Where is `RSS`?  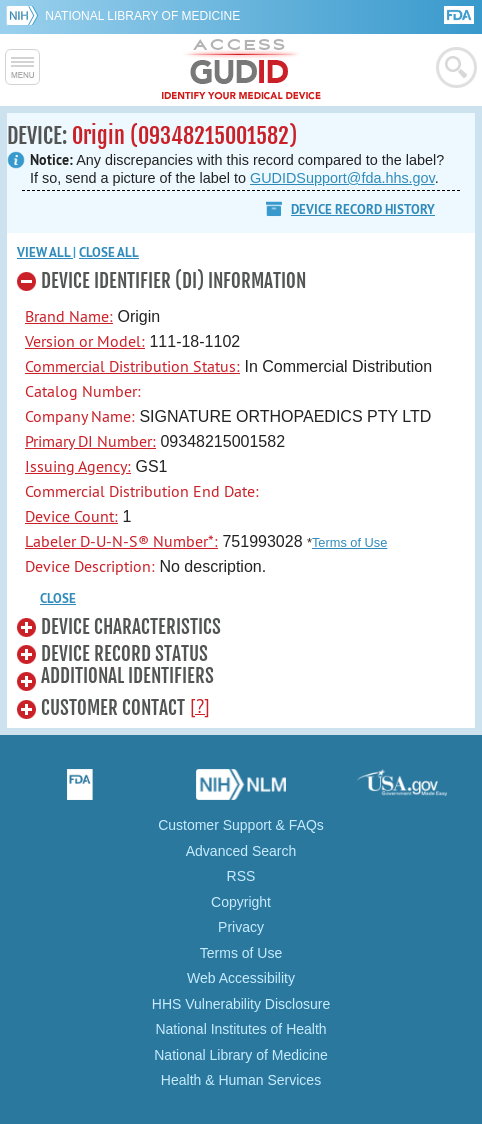
RSS is located at coordinates (241, 876).